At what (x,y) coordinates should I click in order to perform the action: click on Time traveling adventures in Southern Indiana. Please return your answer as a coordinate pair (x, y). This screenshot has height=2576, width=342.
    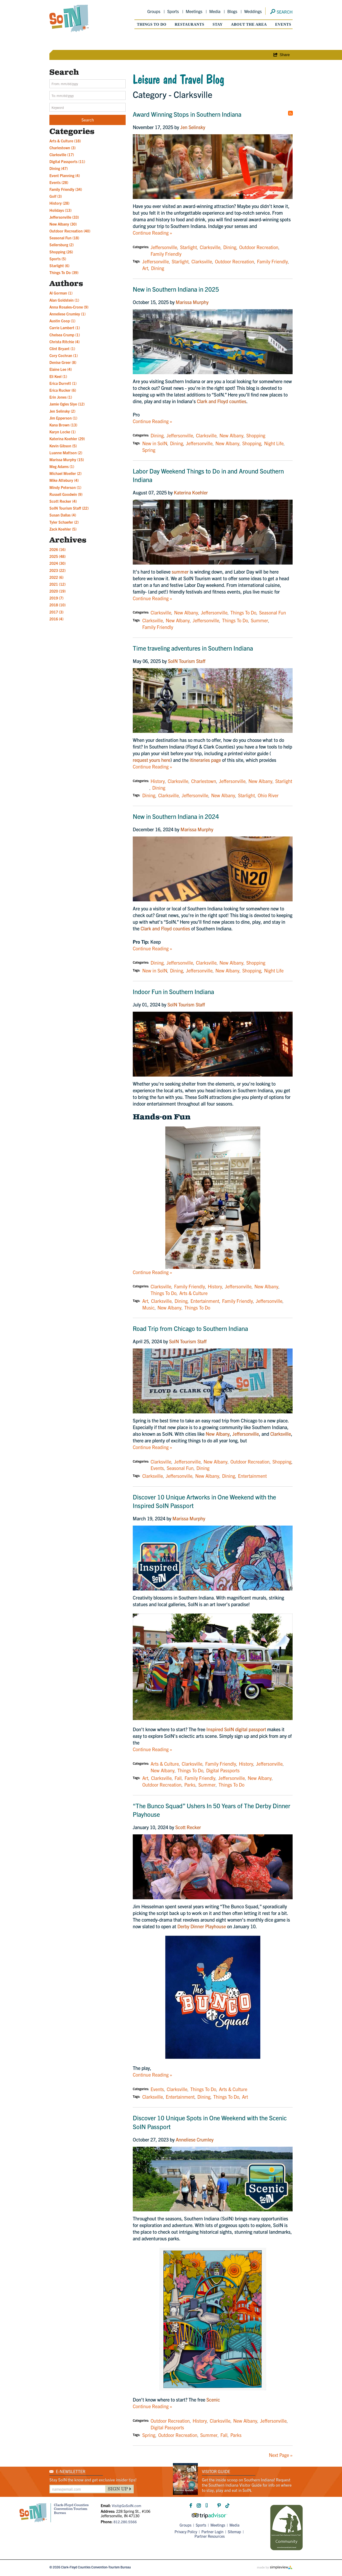
    Looking at the image, I should click on (193, 648).